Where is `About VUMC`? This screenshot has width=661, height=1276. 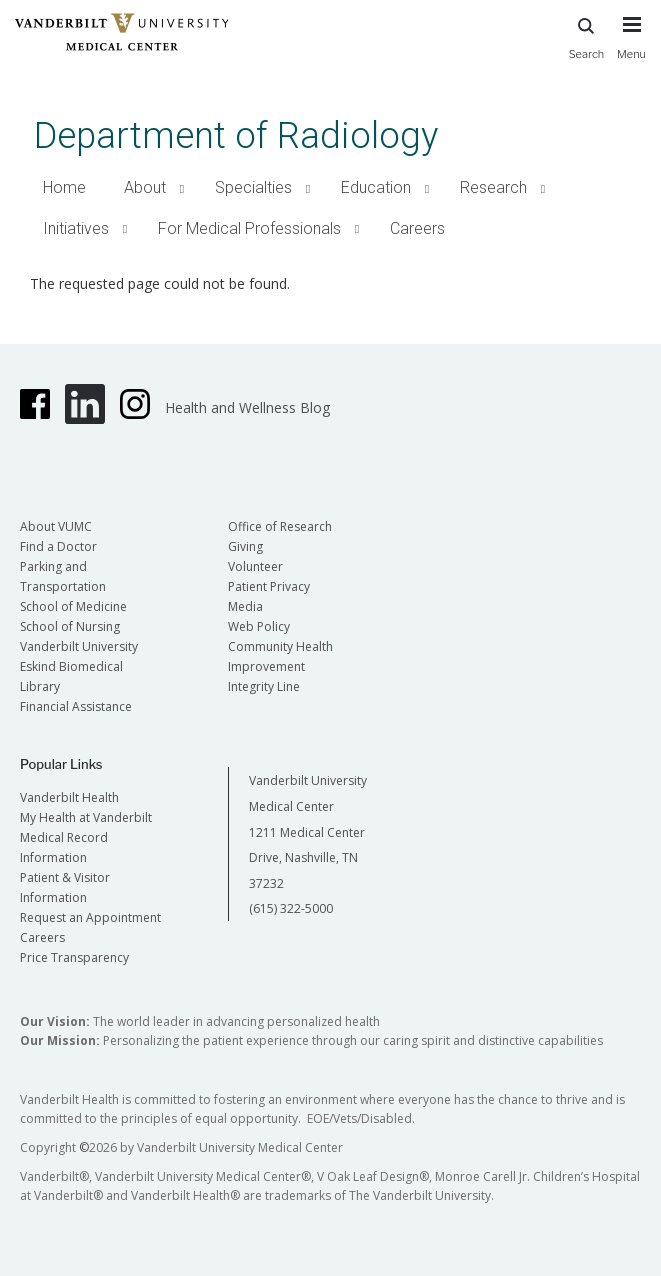
About VUMC is located at coordinates (56, 526).